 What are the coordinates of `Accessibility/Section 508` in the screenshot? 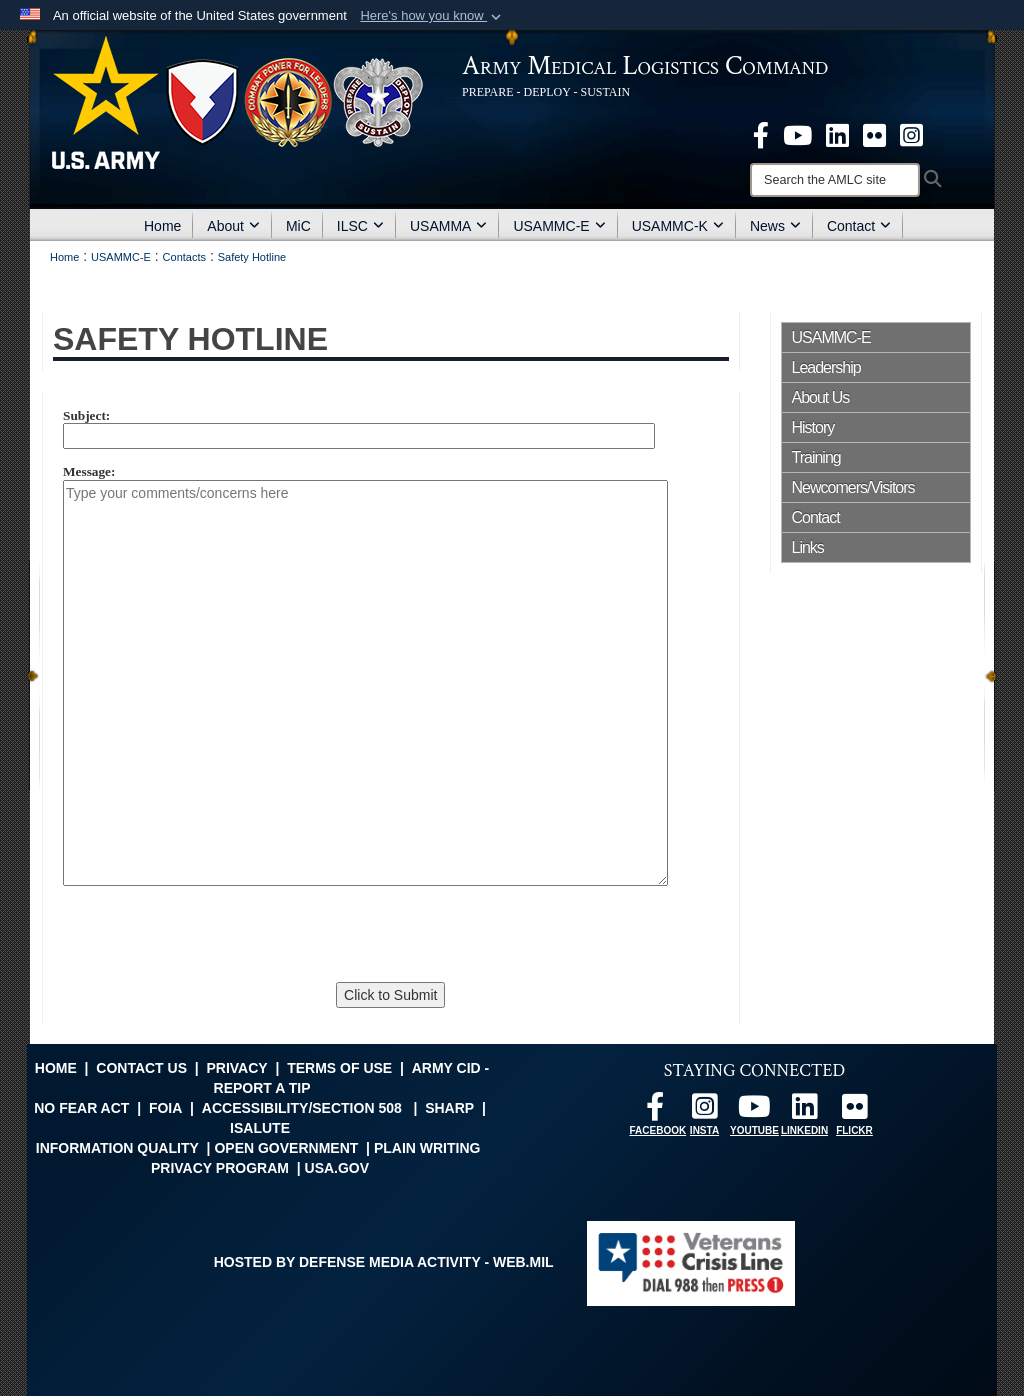 It's located at (302, 1108).